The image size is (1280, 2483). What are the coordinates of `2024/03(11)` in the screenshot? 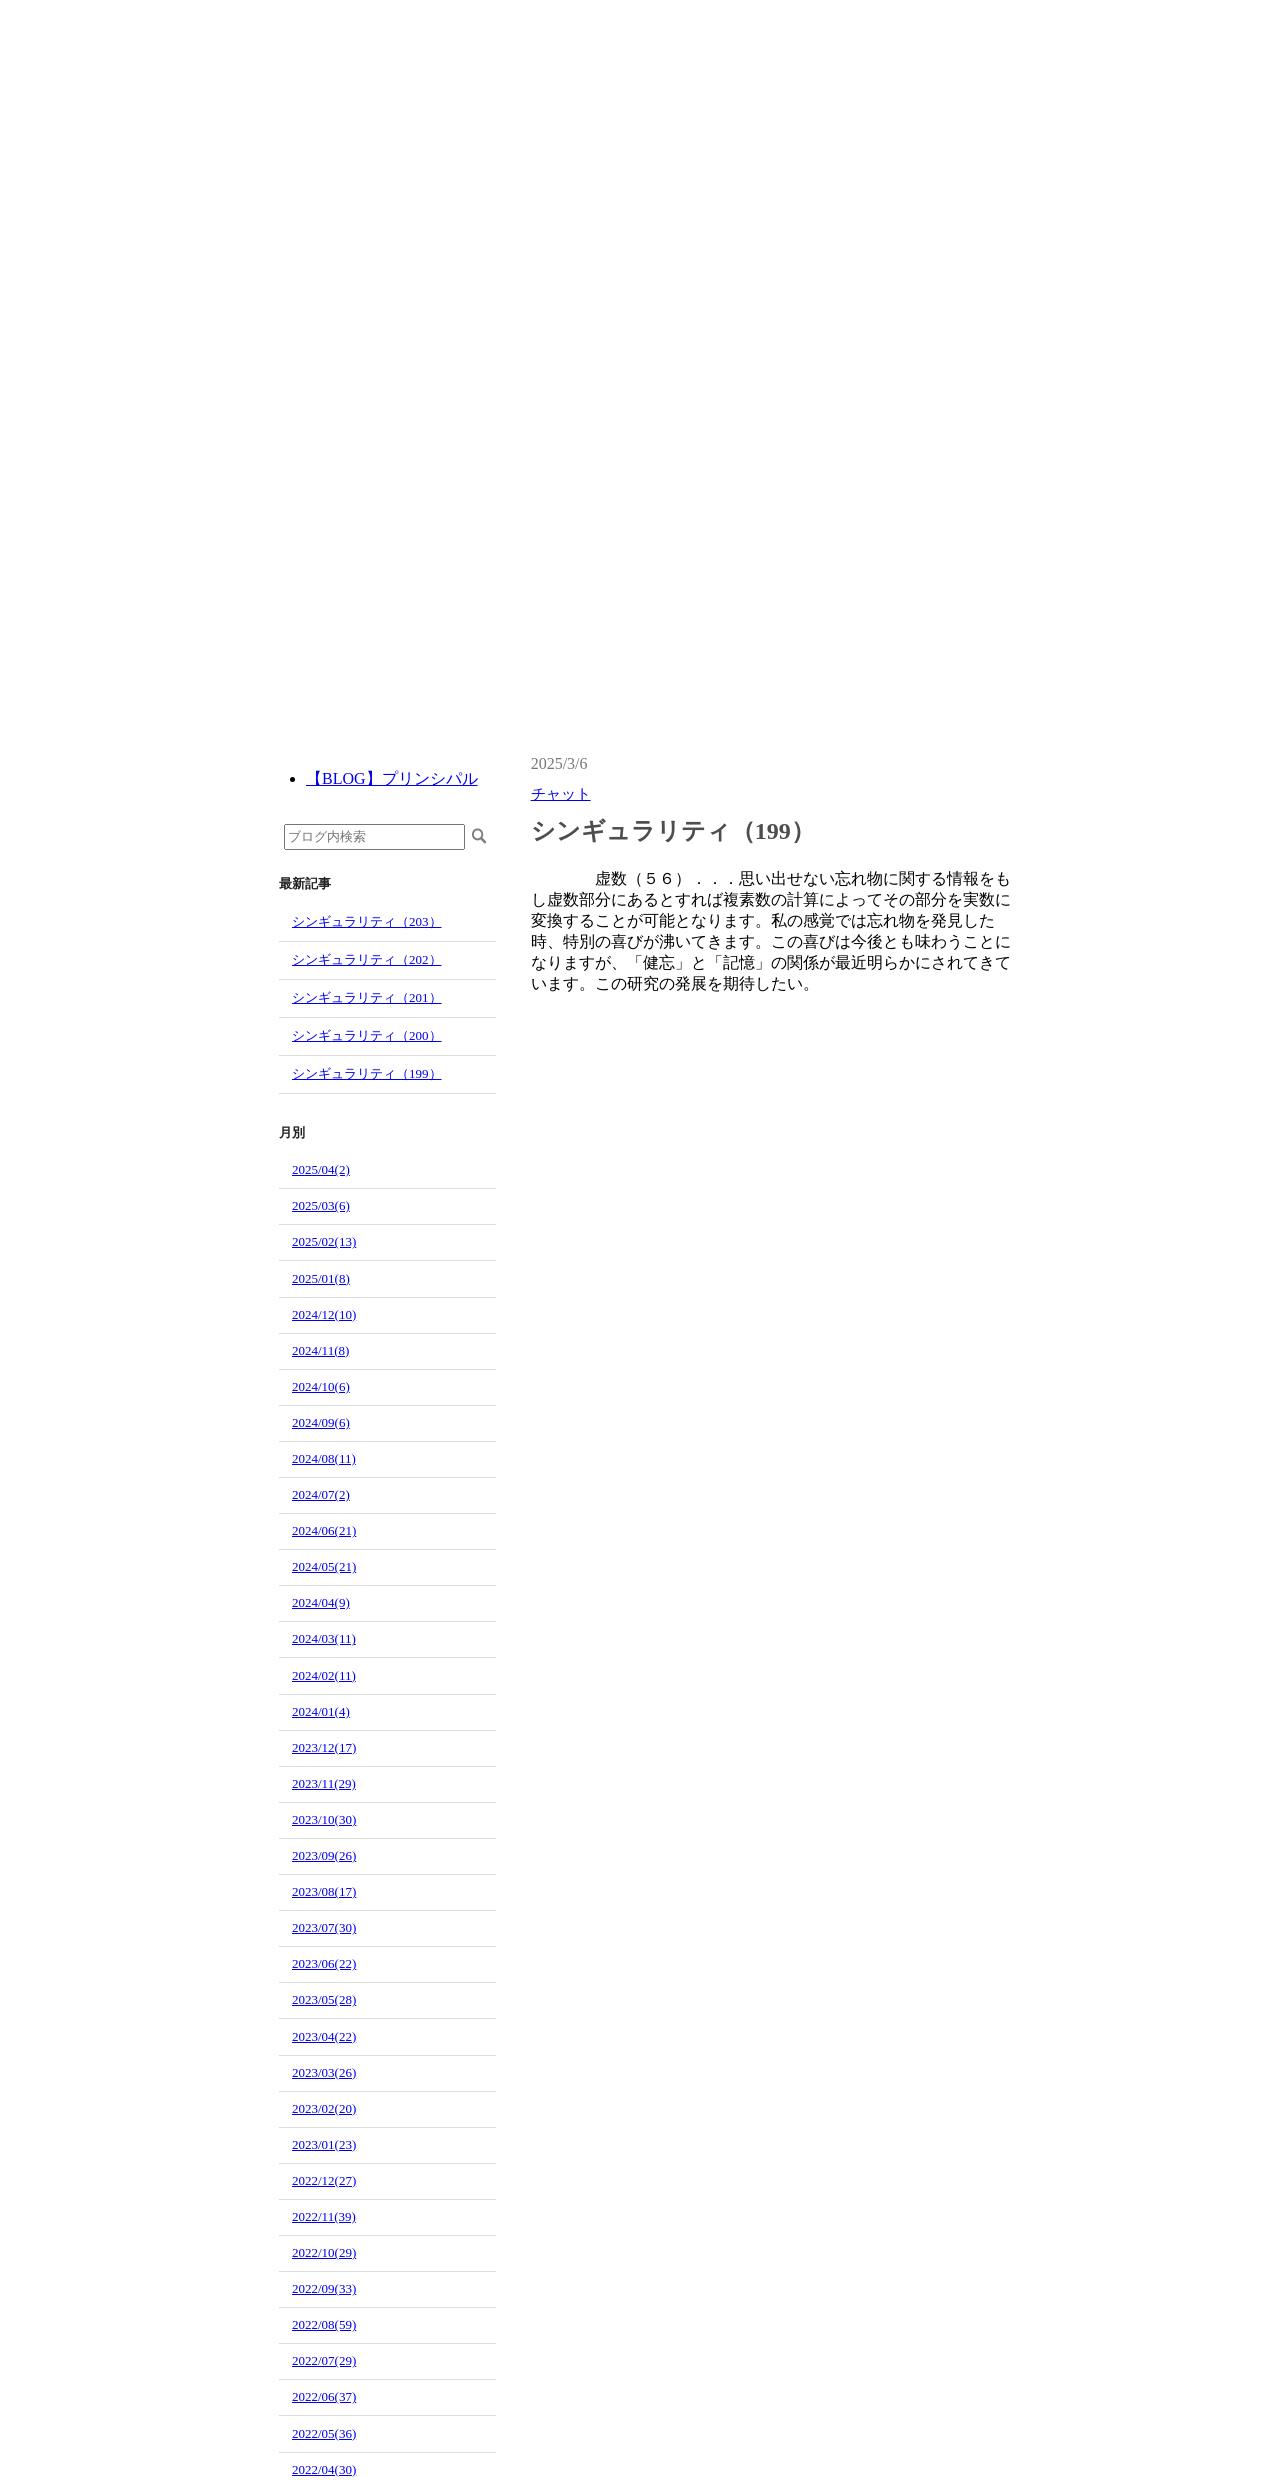 It's located at (324, 1638).